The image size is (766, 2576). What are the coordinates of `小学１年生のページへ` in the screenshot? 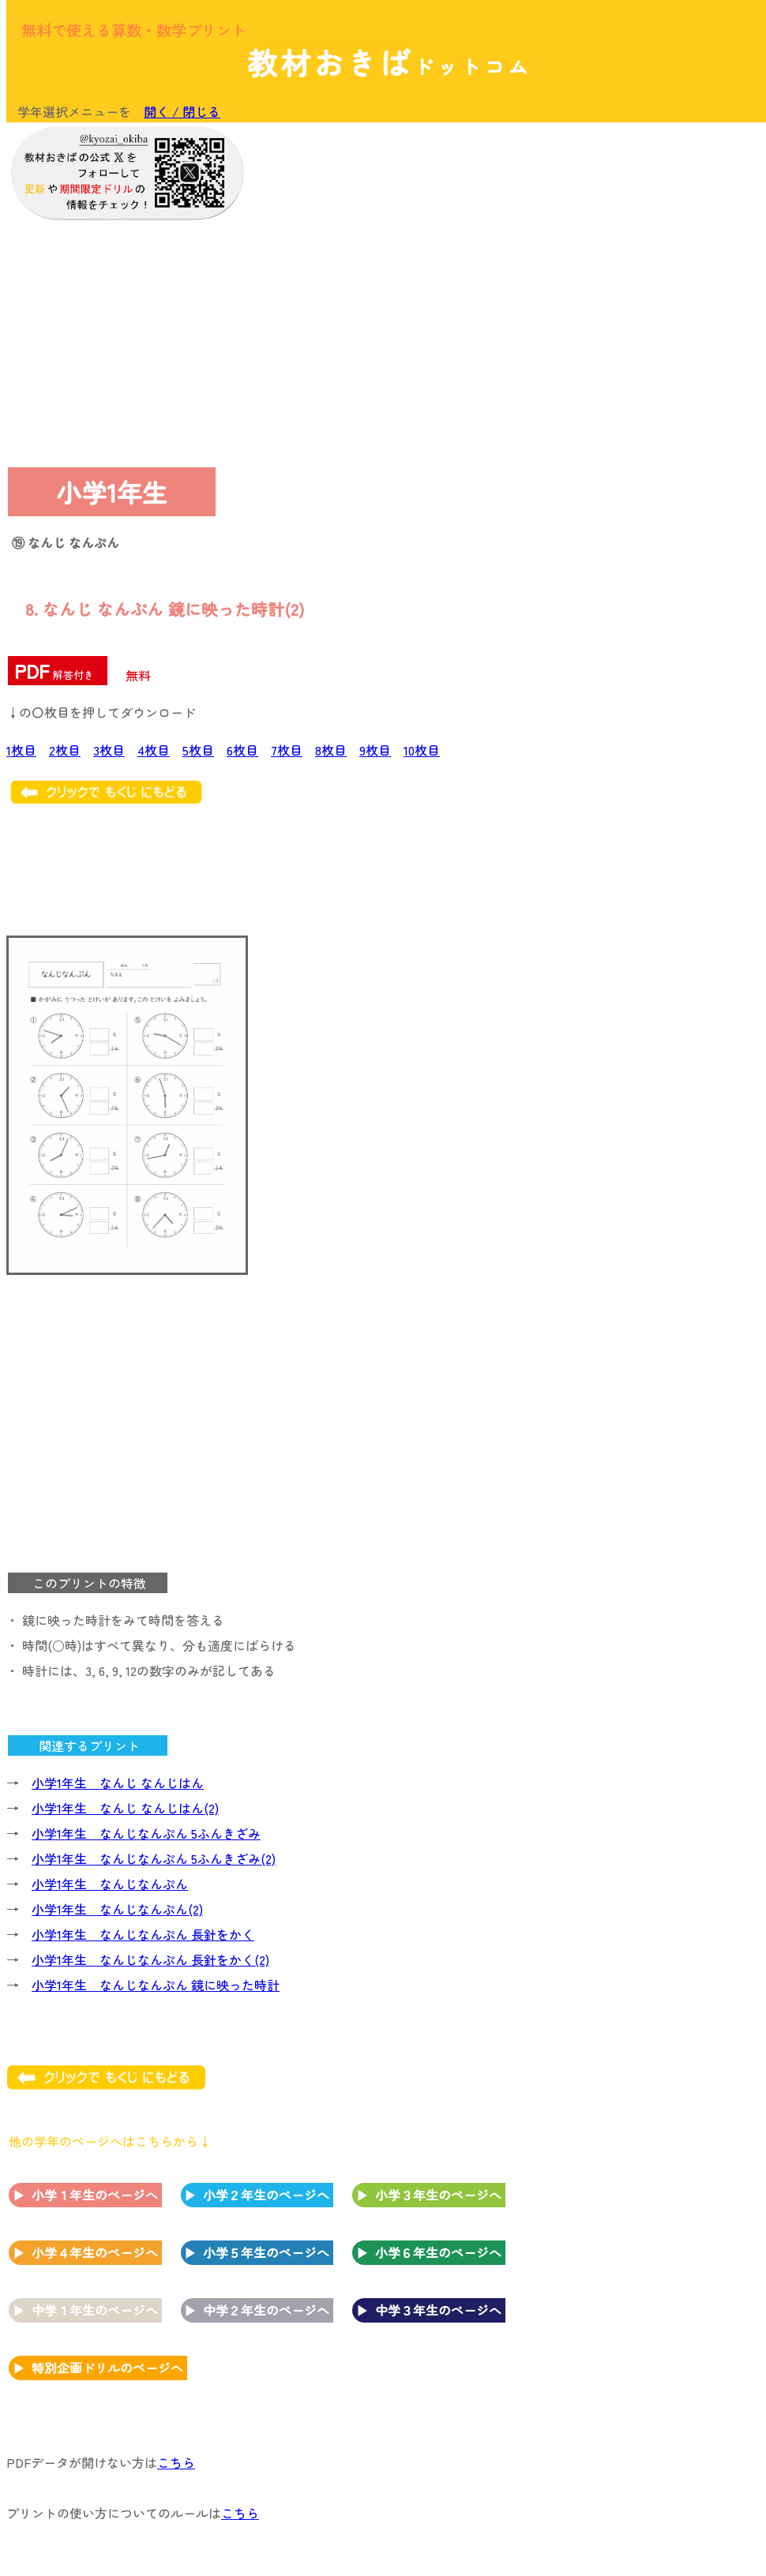 It's located at (95, 2194).